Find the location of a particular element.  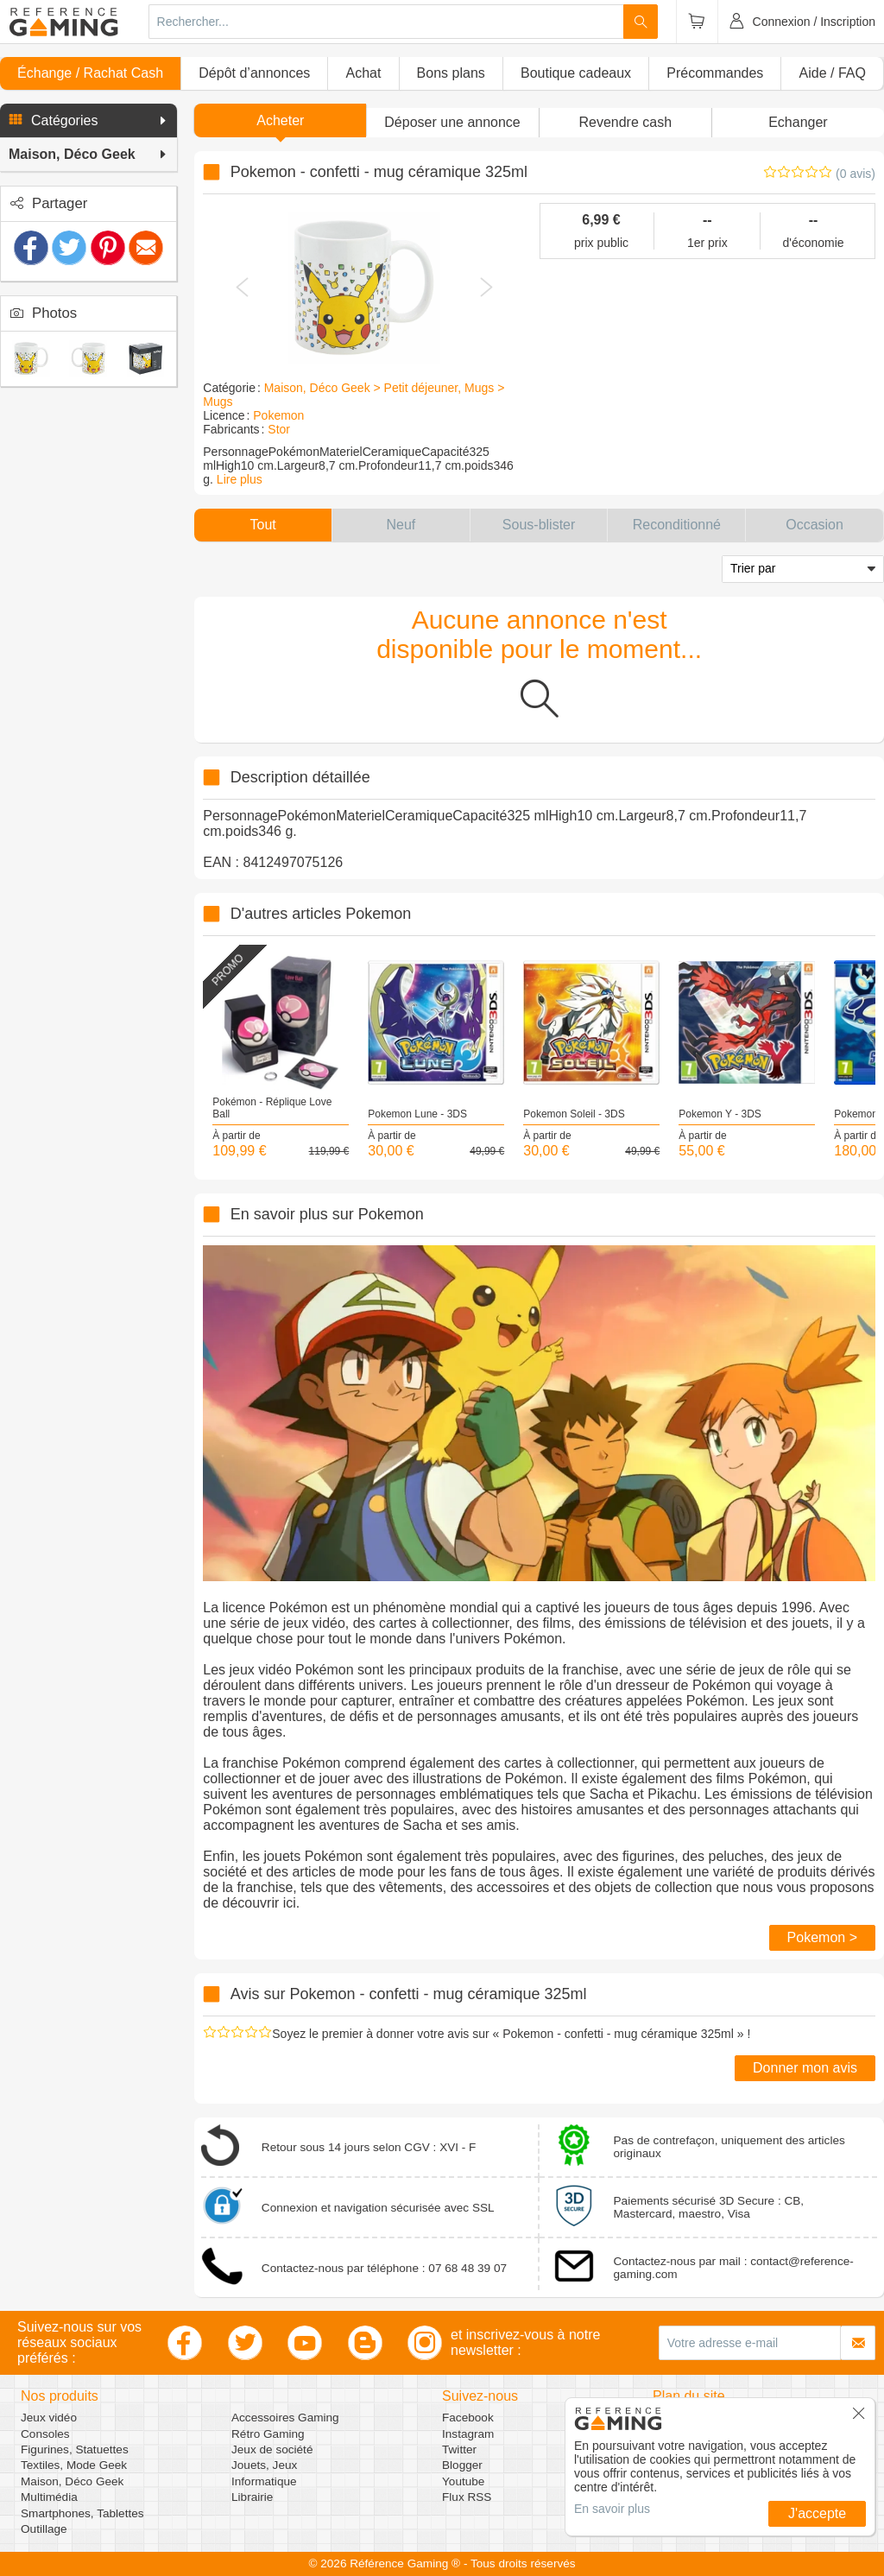

Outillage is located at coordinates (44, 2528).